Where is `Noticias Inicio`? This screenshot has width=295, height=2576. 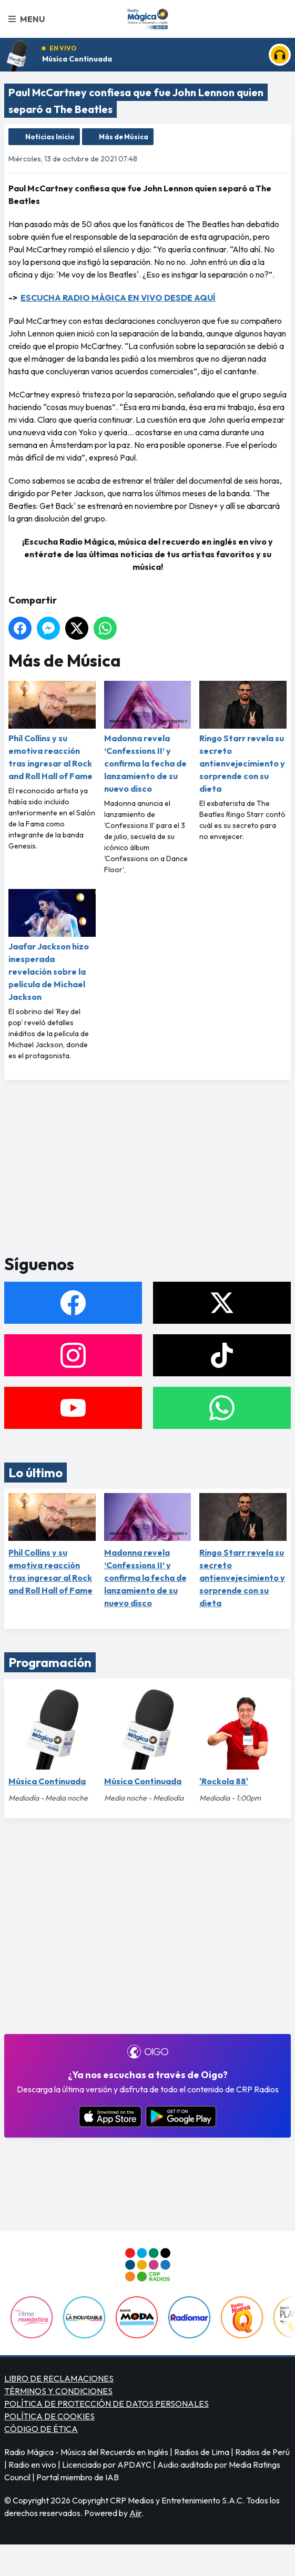 Noticias Inicio is located at coordinates (50, 136).